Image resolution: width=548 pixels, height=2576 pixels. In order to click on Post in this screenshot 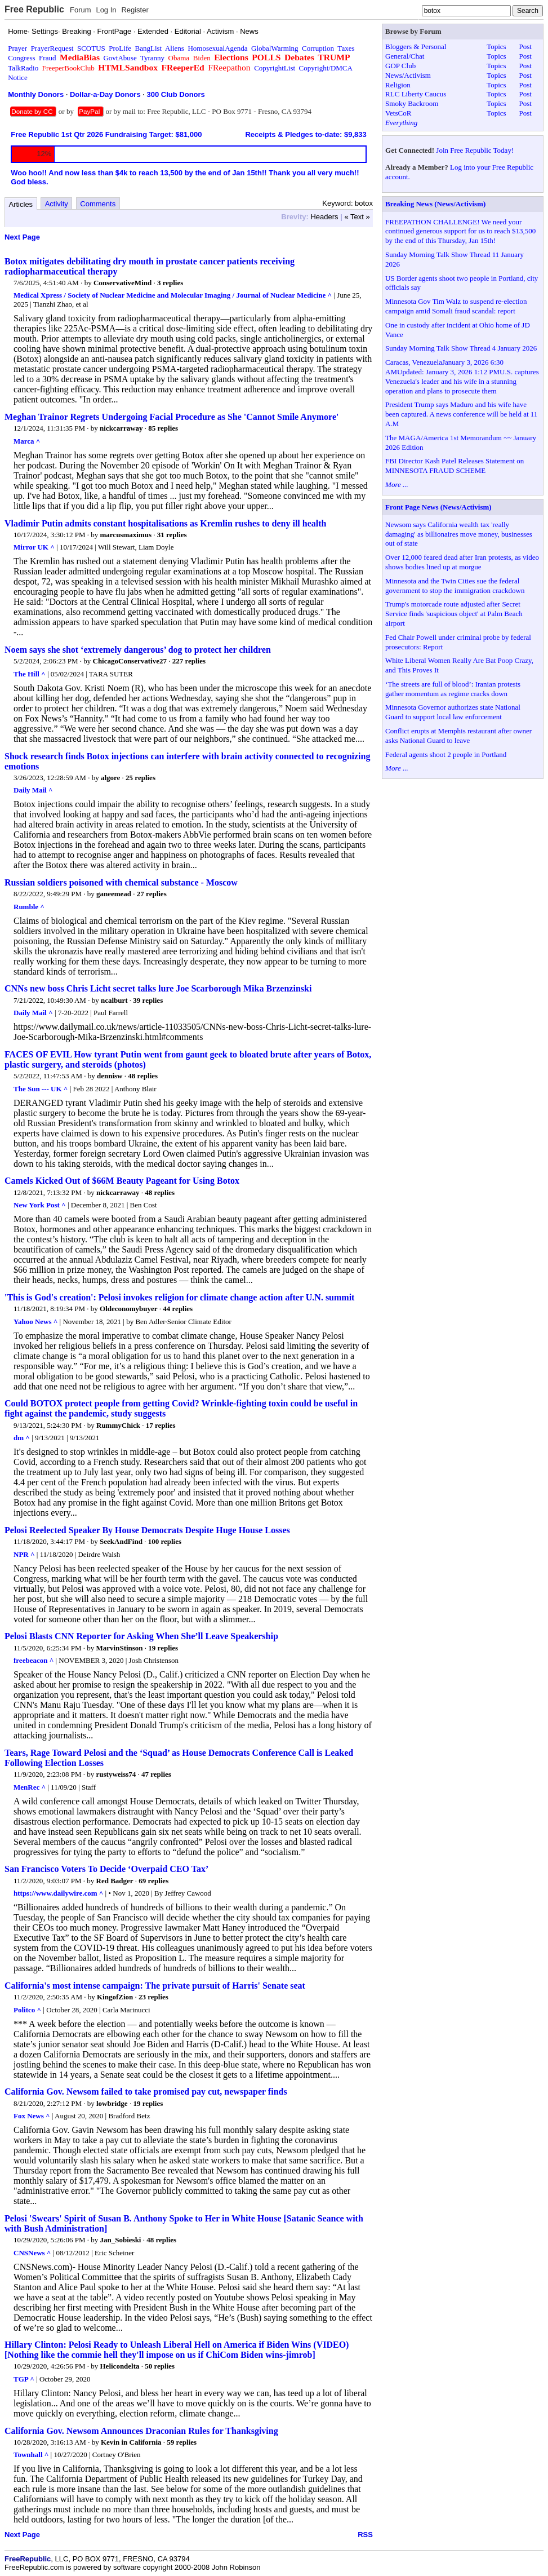, I will do `click(525, 46)`.